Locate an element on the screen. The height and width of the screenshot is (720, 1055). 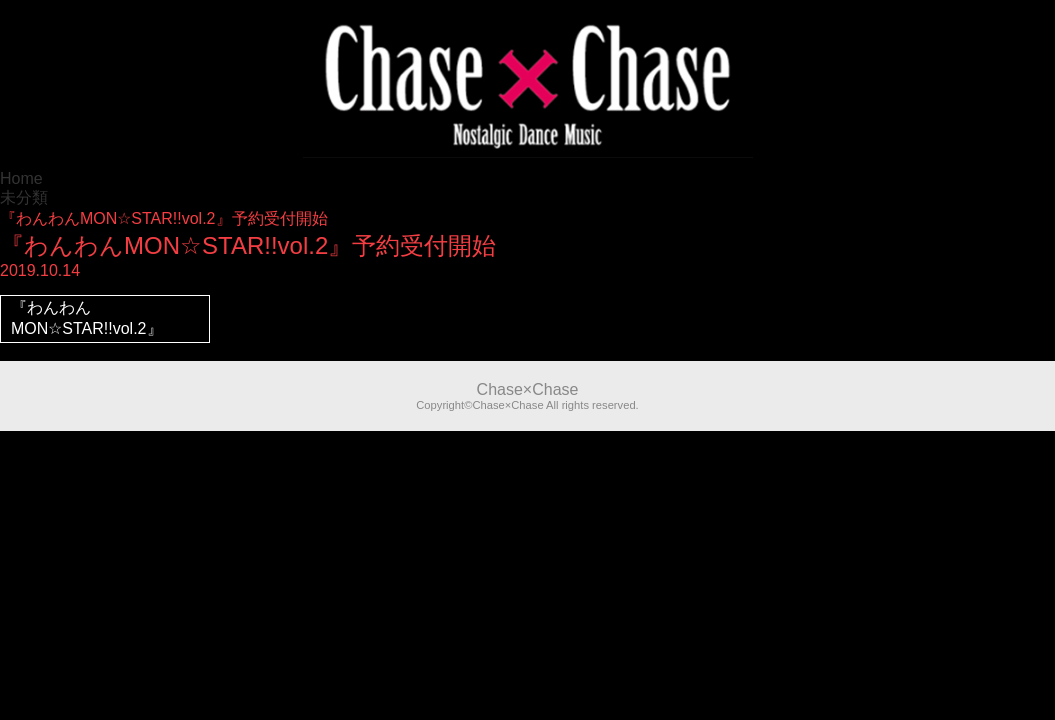
『わんわんMON☆STAR!!vol.2』 is located at coordinates (87, 318).